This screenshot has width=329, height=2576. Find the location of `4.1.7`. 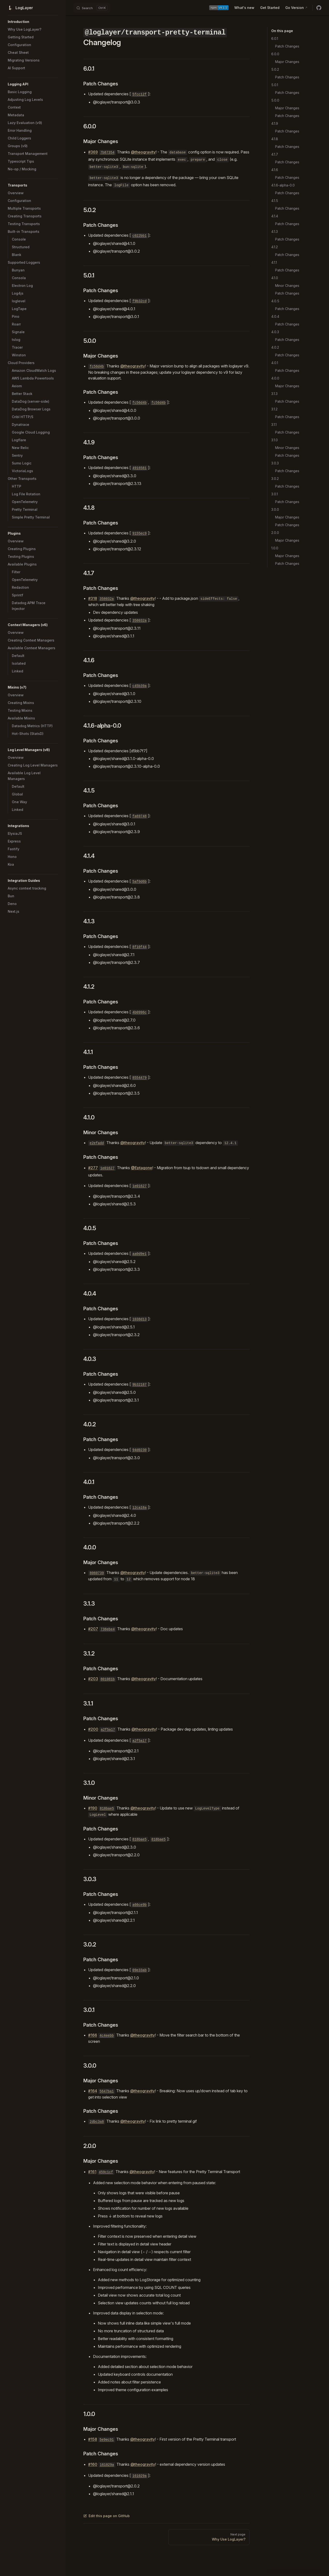

4.1.7 is located at coordinates (274, 154).